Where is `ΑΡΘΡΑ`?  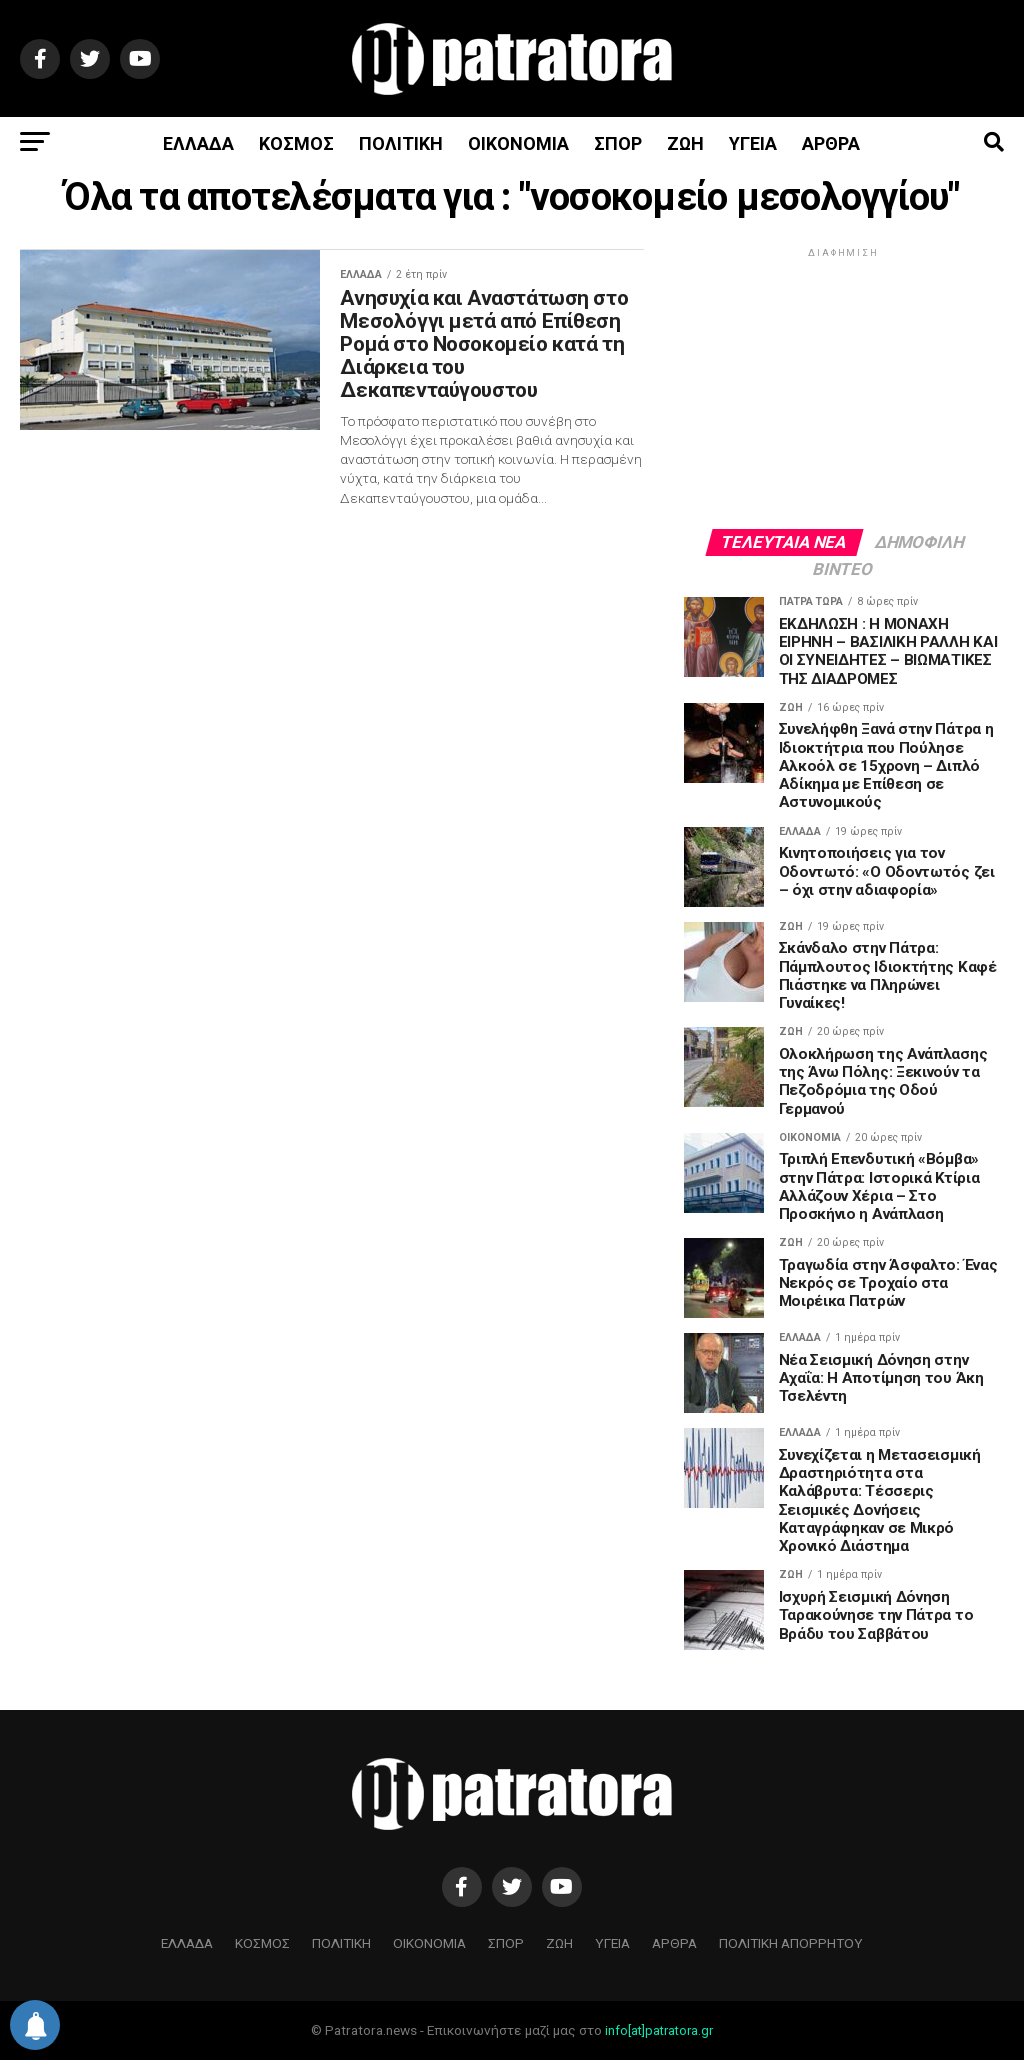 ΑΡΘΡΑ is located at coordinates (831, 143).